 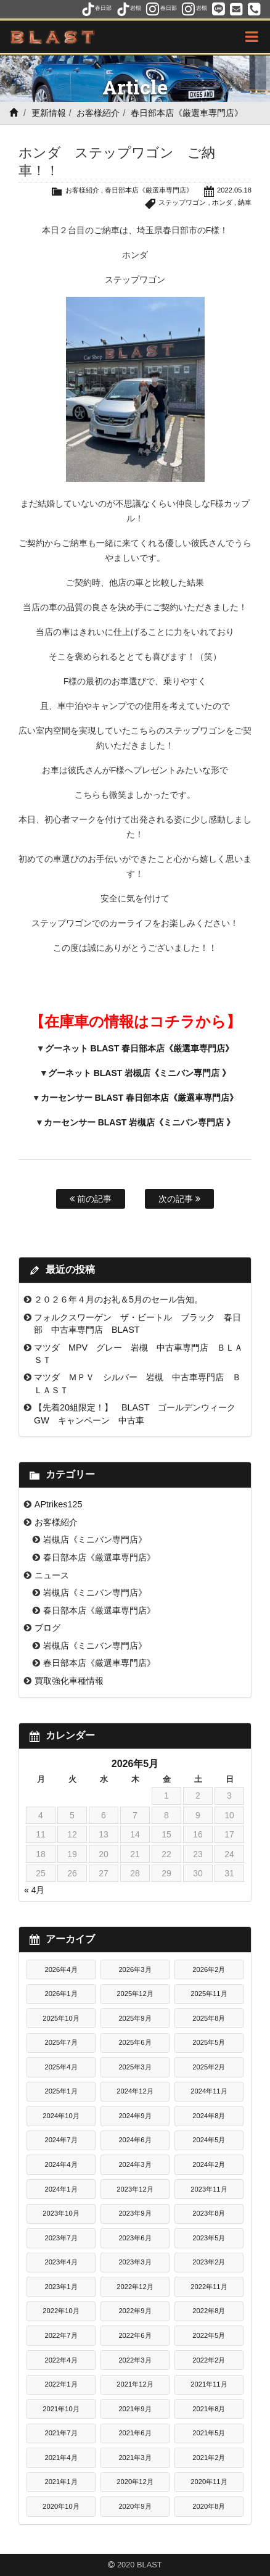 What do you see at coordinates (135, 2286) in the screenshot?
I see `2022年12月` at bounding box center [135, 2286].